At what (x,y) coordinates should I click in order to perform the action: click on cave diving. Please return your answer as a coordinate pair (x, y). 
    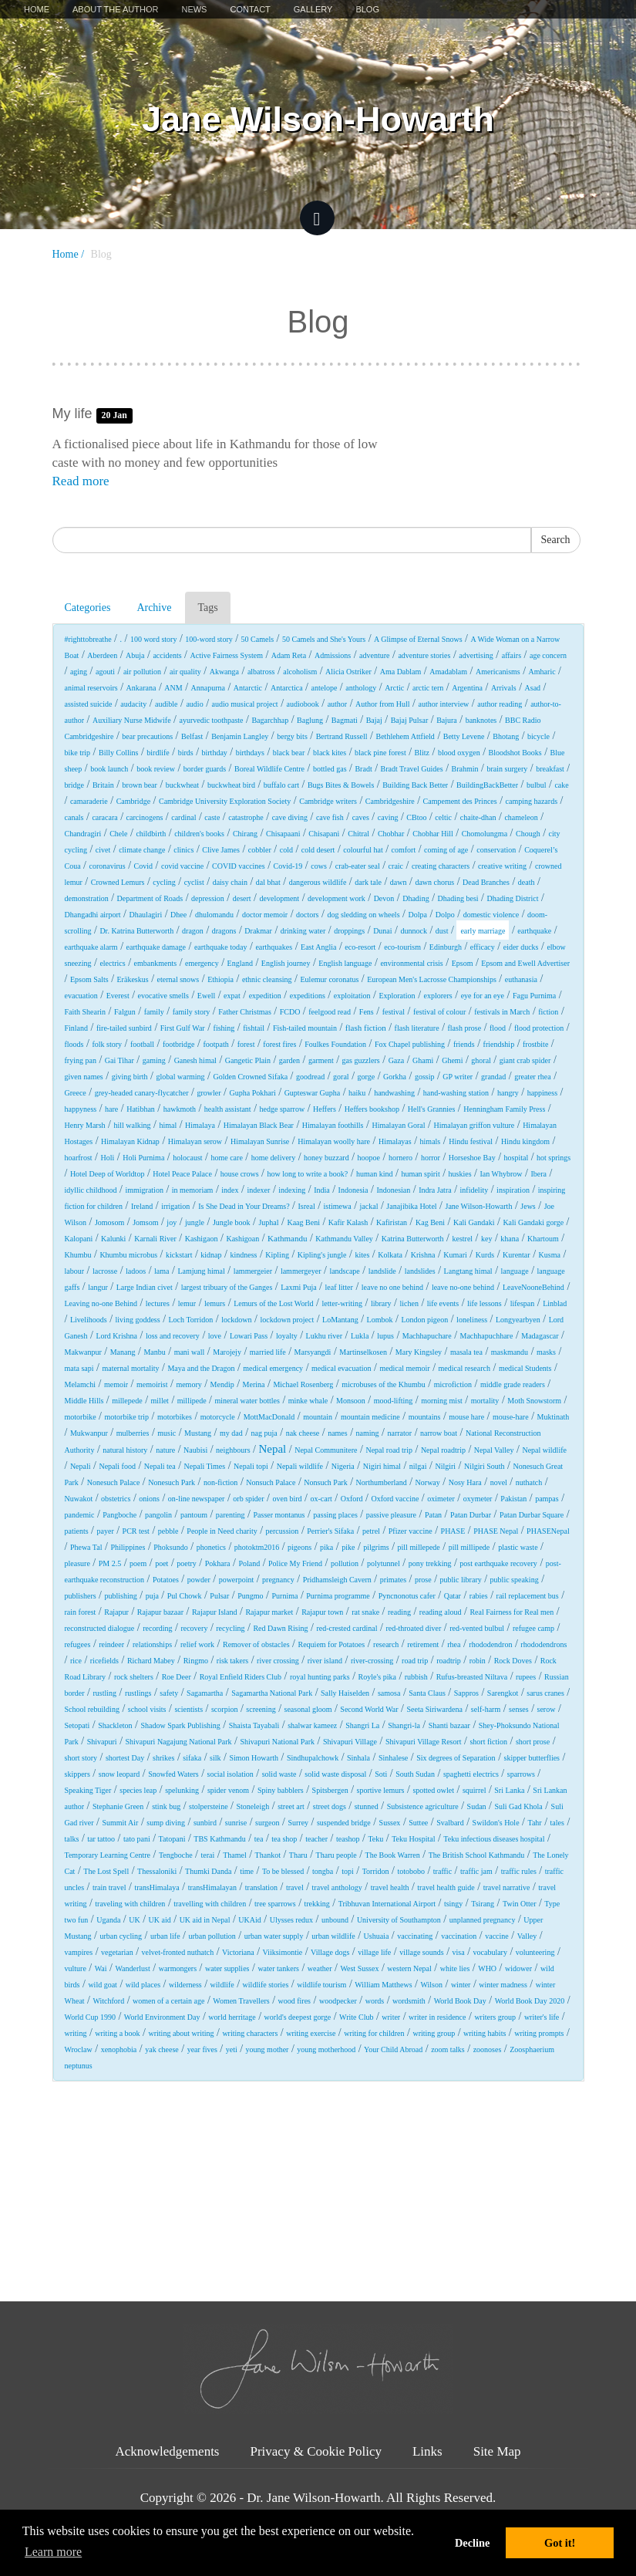
    Looking at the image, I should click on (290, 817).